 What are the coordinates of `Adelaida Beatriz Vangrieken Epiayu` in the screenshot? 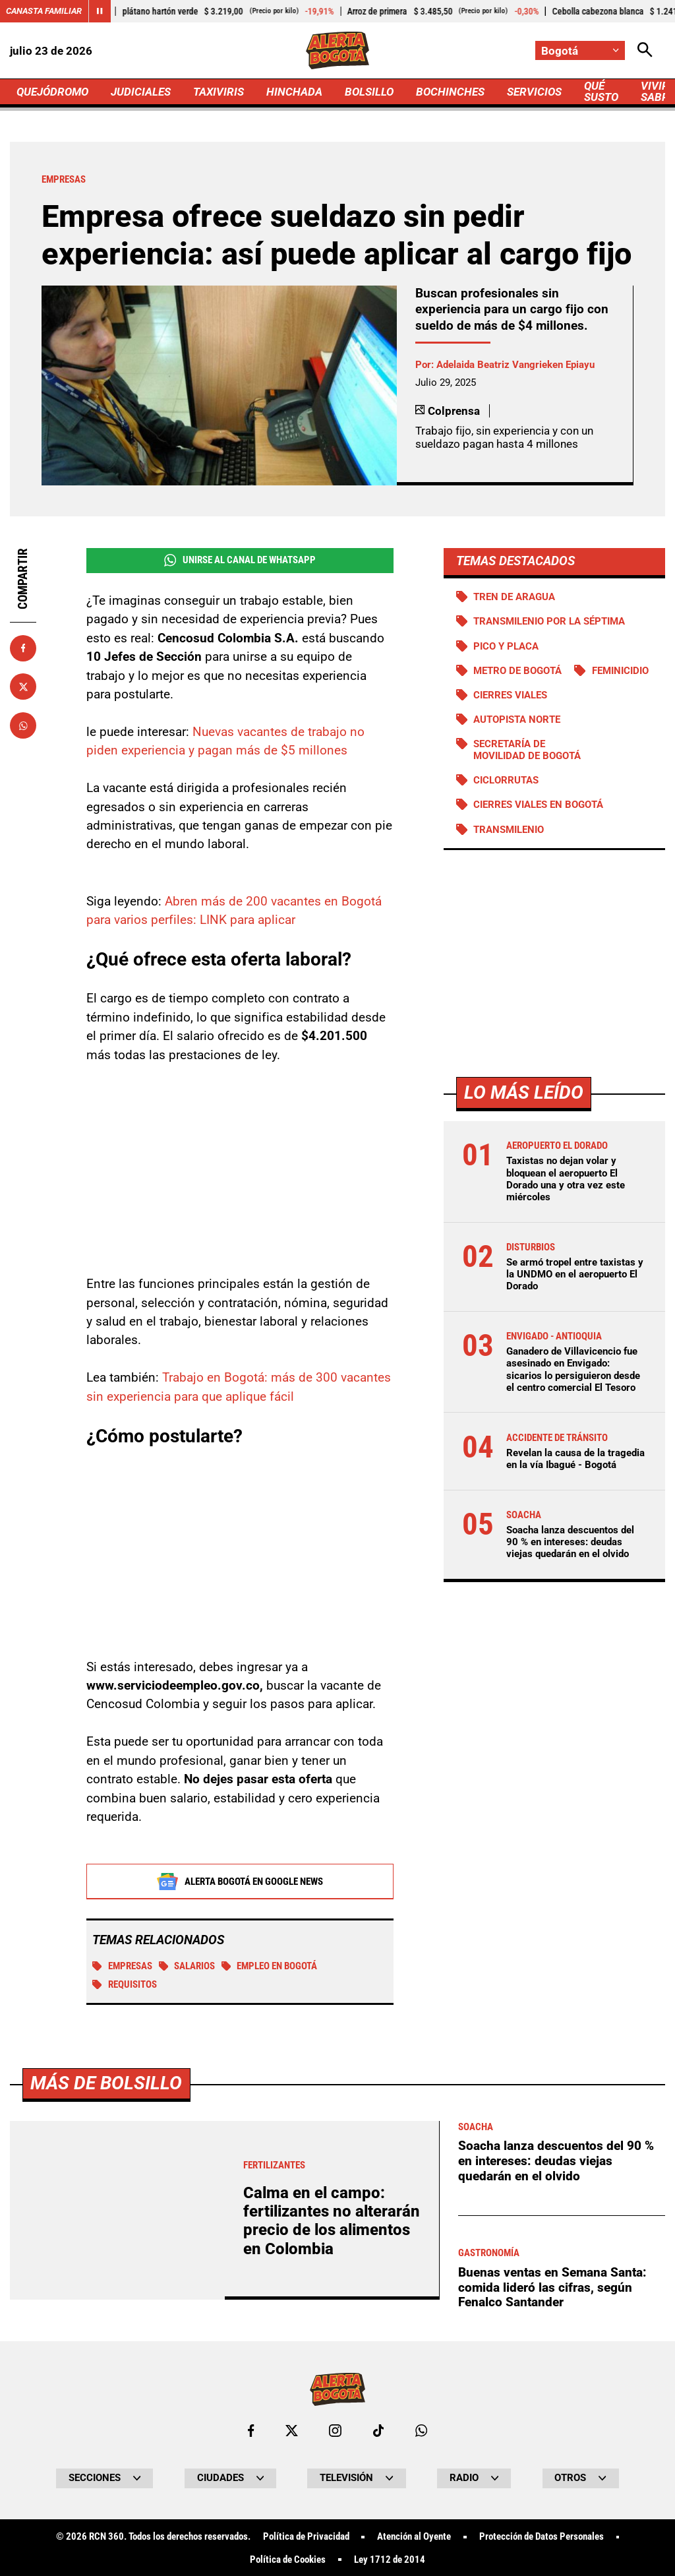 It's located at (515, 365).